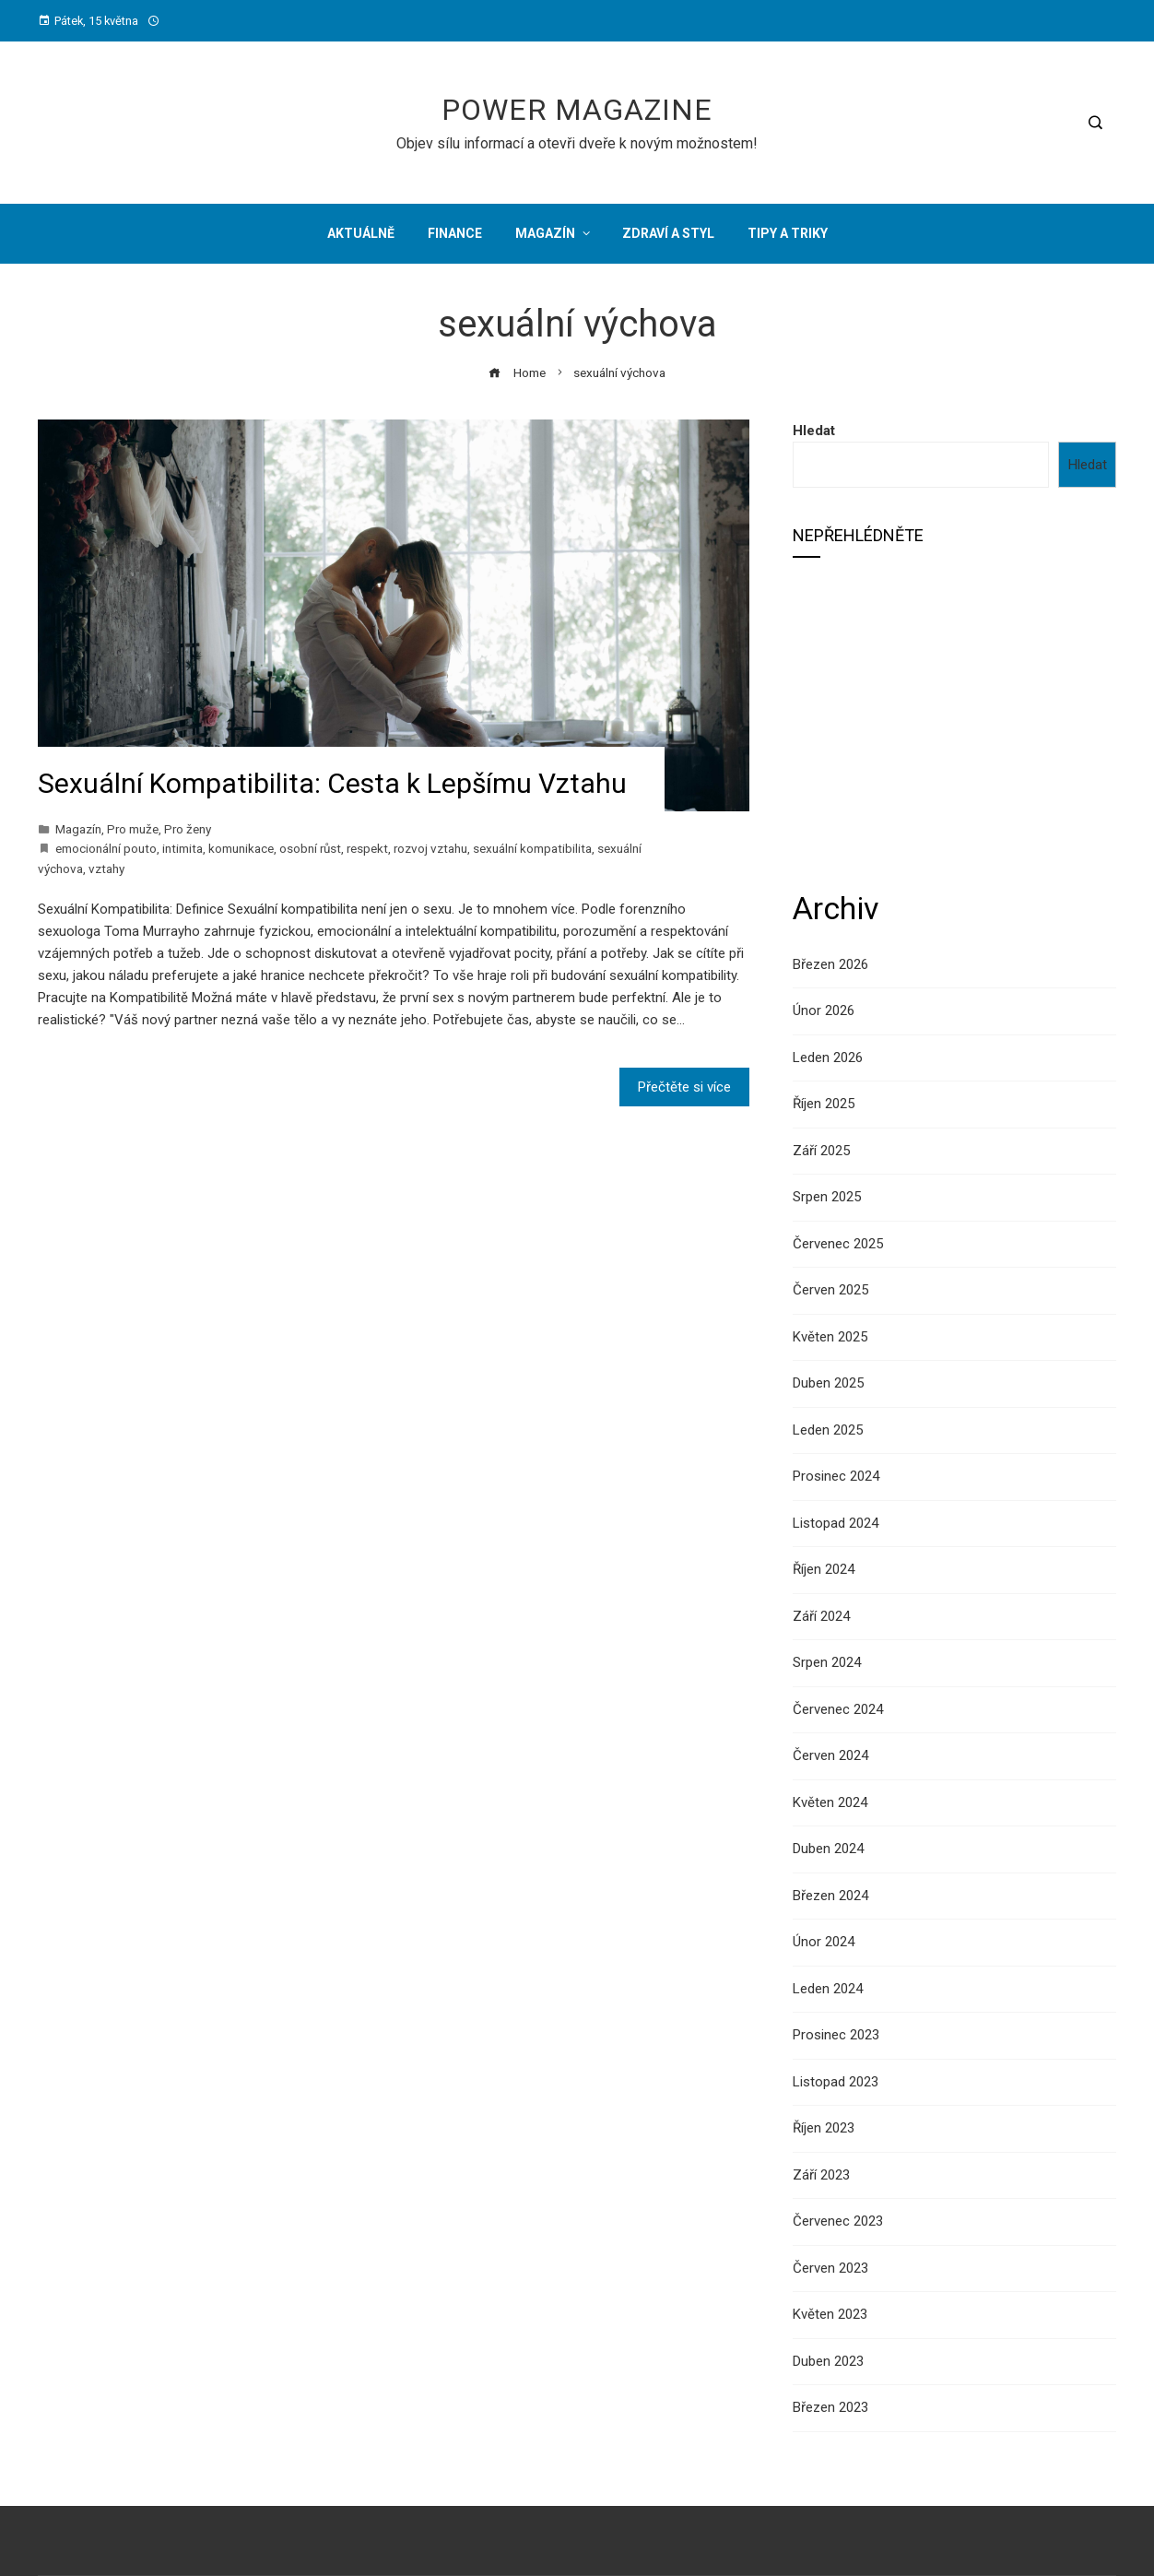  Describe the element at coordinates (821, 1616) in the screenshot. I see `Září 2024` at that location.